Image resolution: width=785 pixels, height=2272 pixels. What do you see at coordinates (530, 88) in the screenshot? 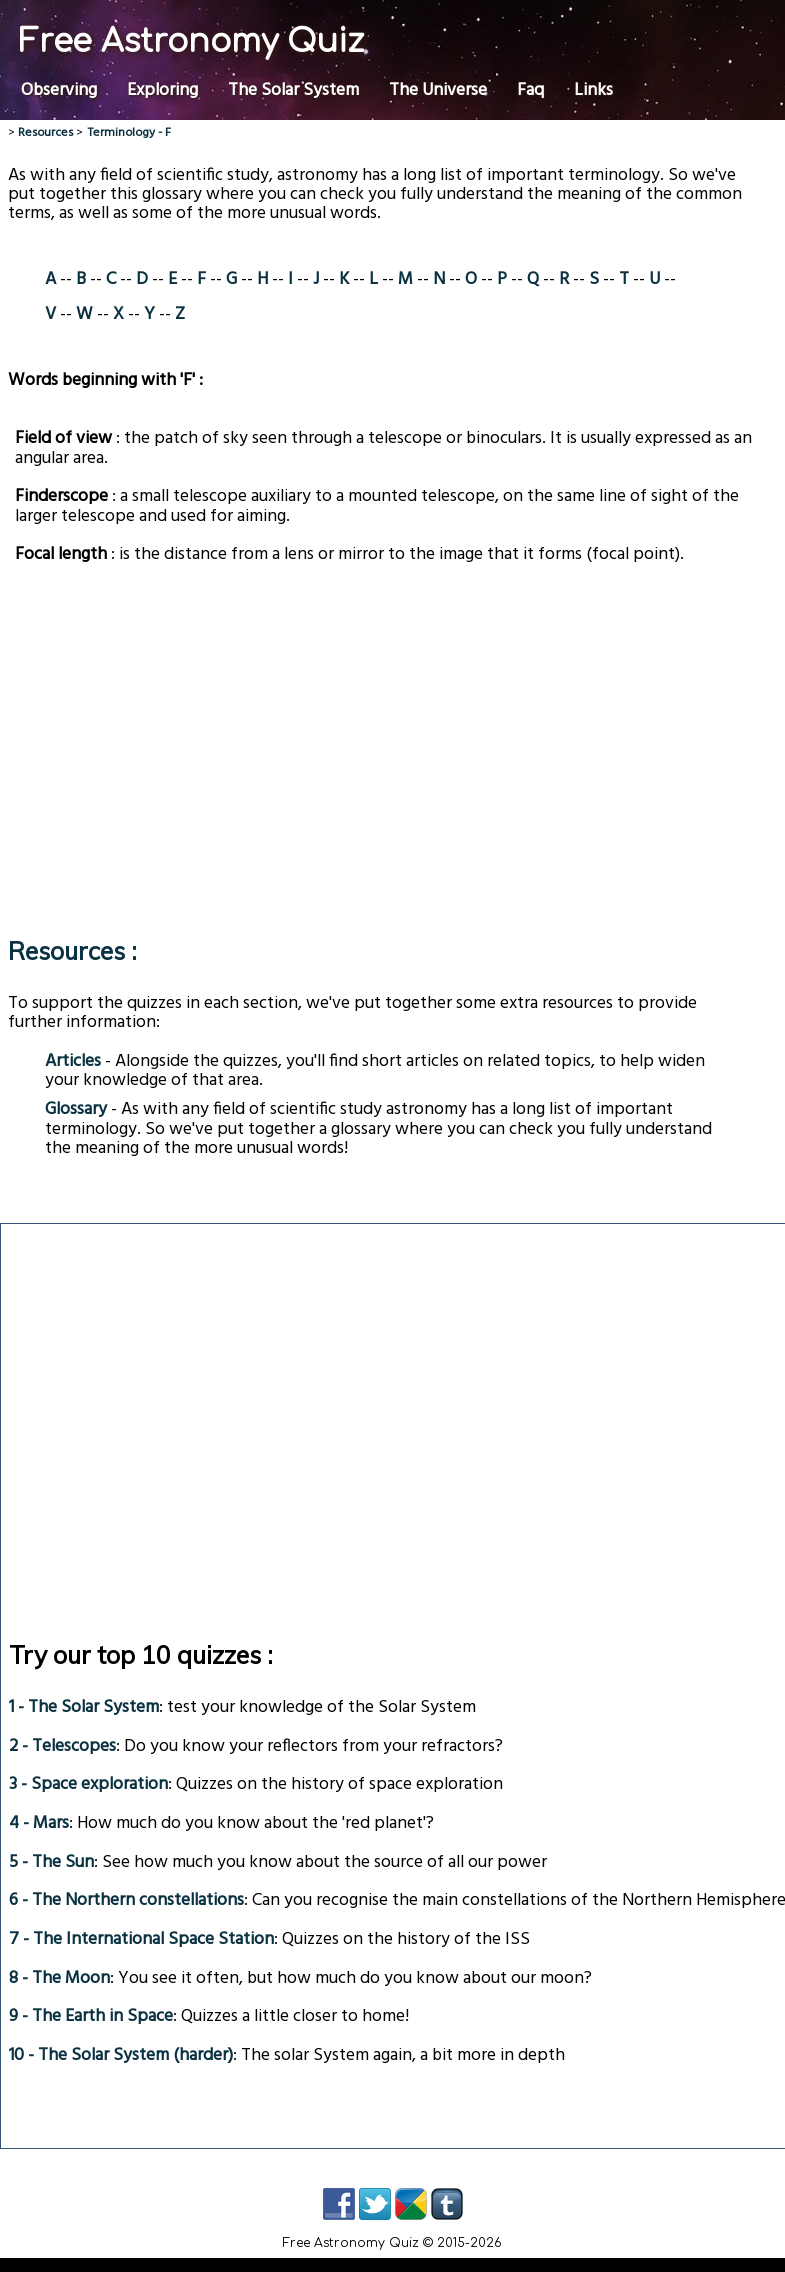
I see `Faq` at bounding box center [530, 88].